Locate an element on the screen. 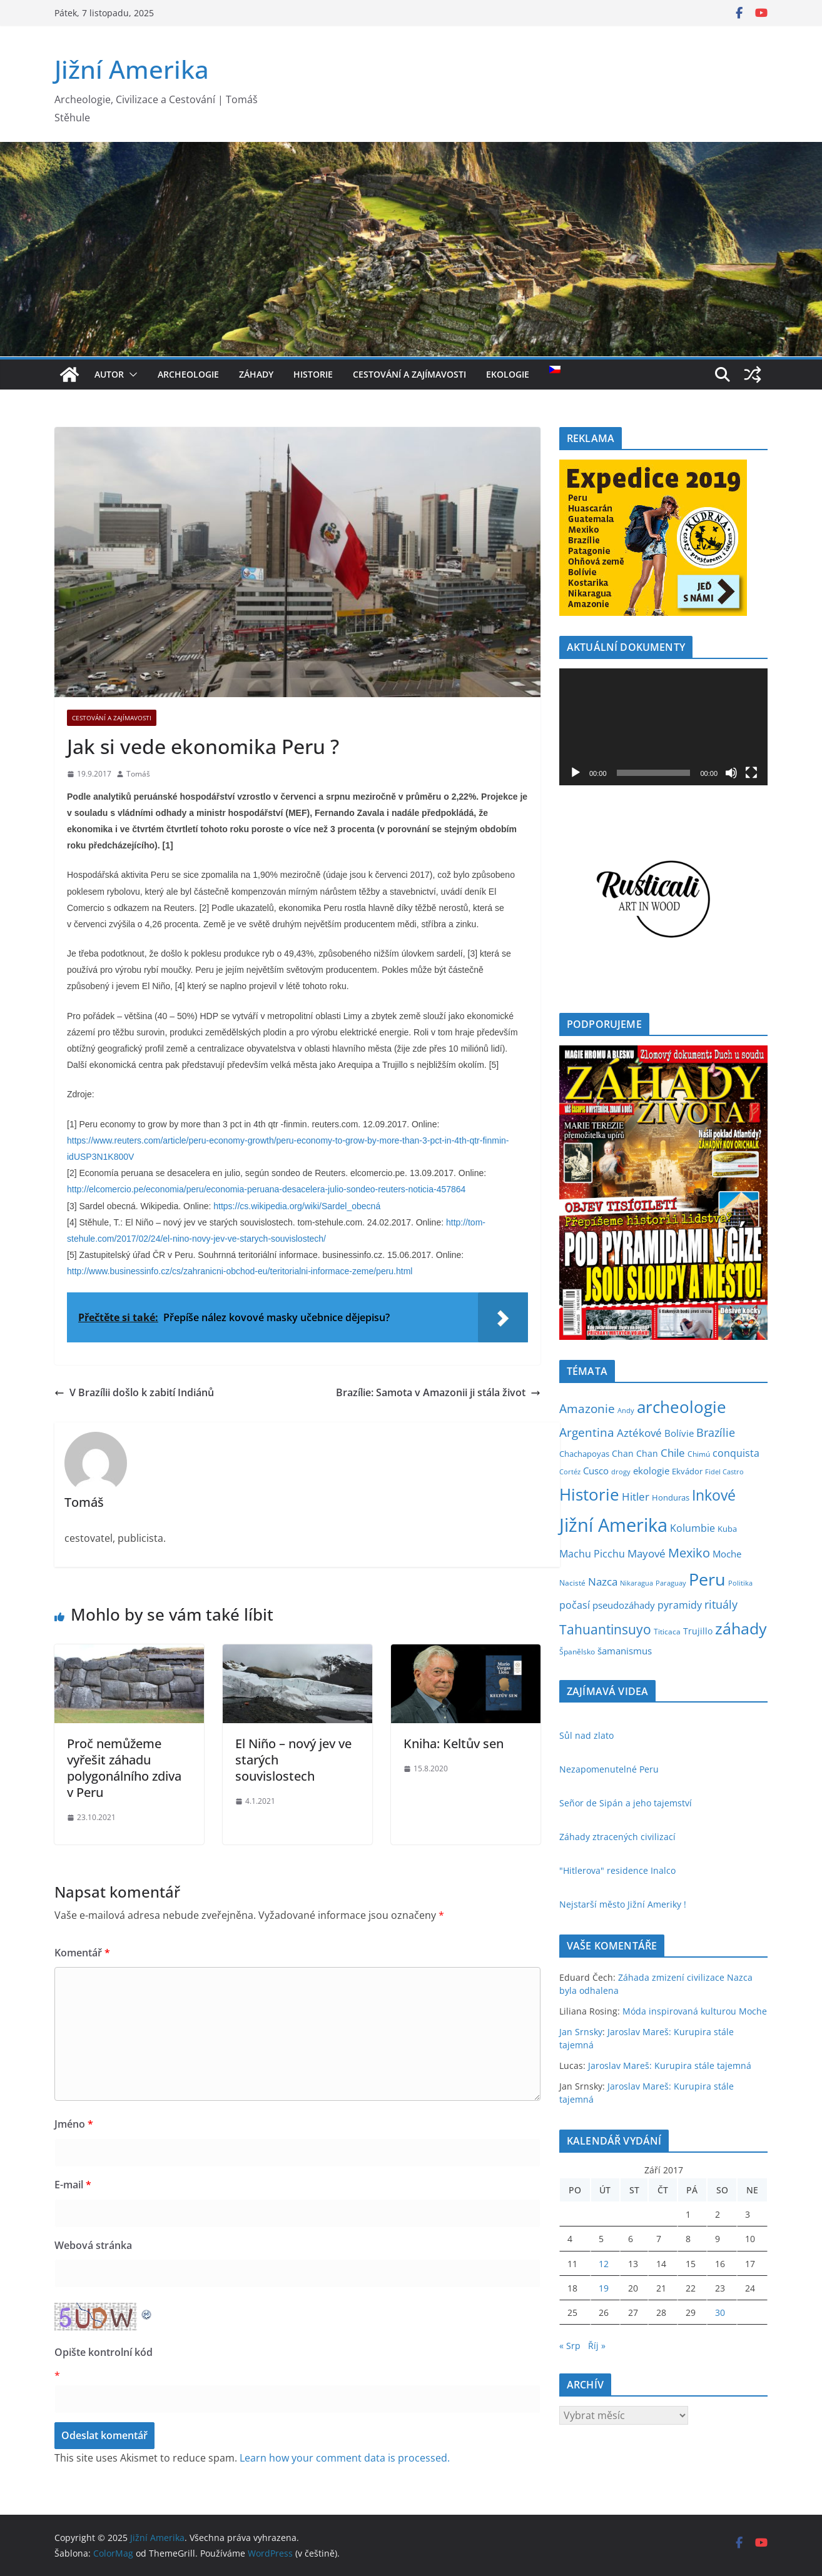  « Srp is located at coordinates (570, 2346).